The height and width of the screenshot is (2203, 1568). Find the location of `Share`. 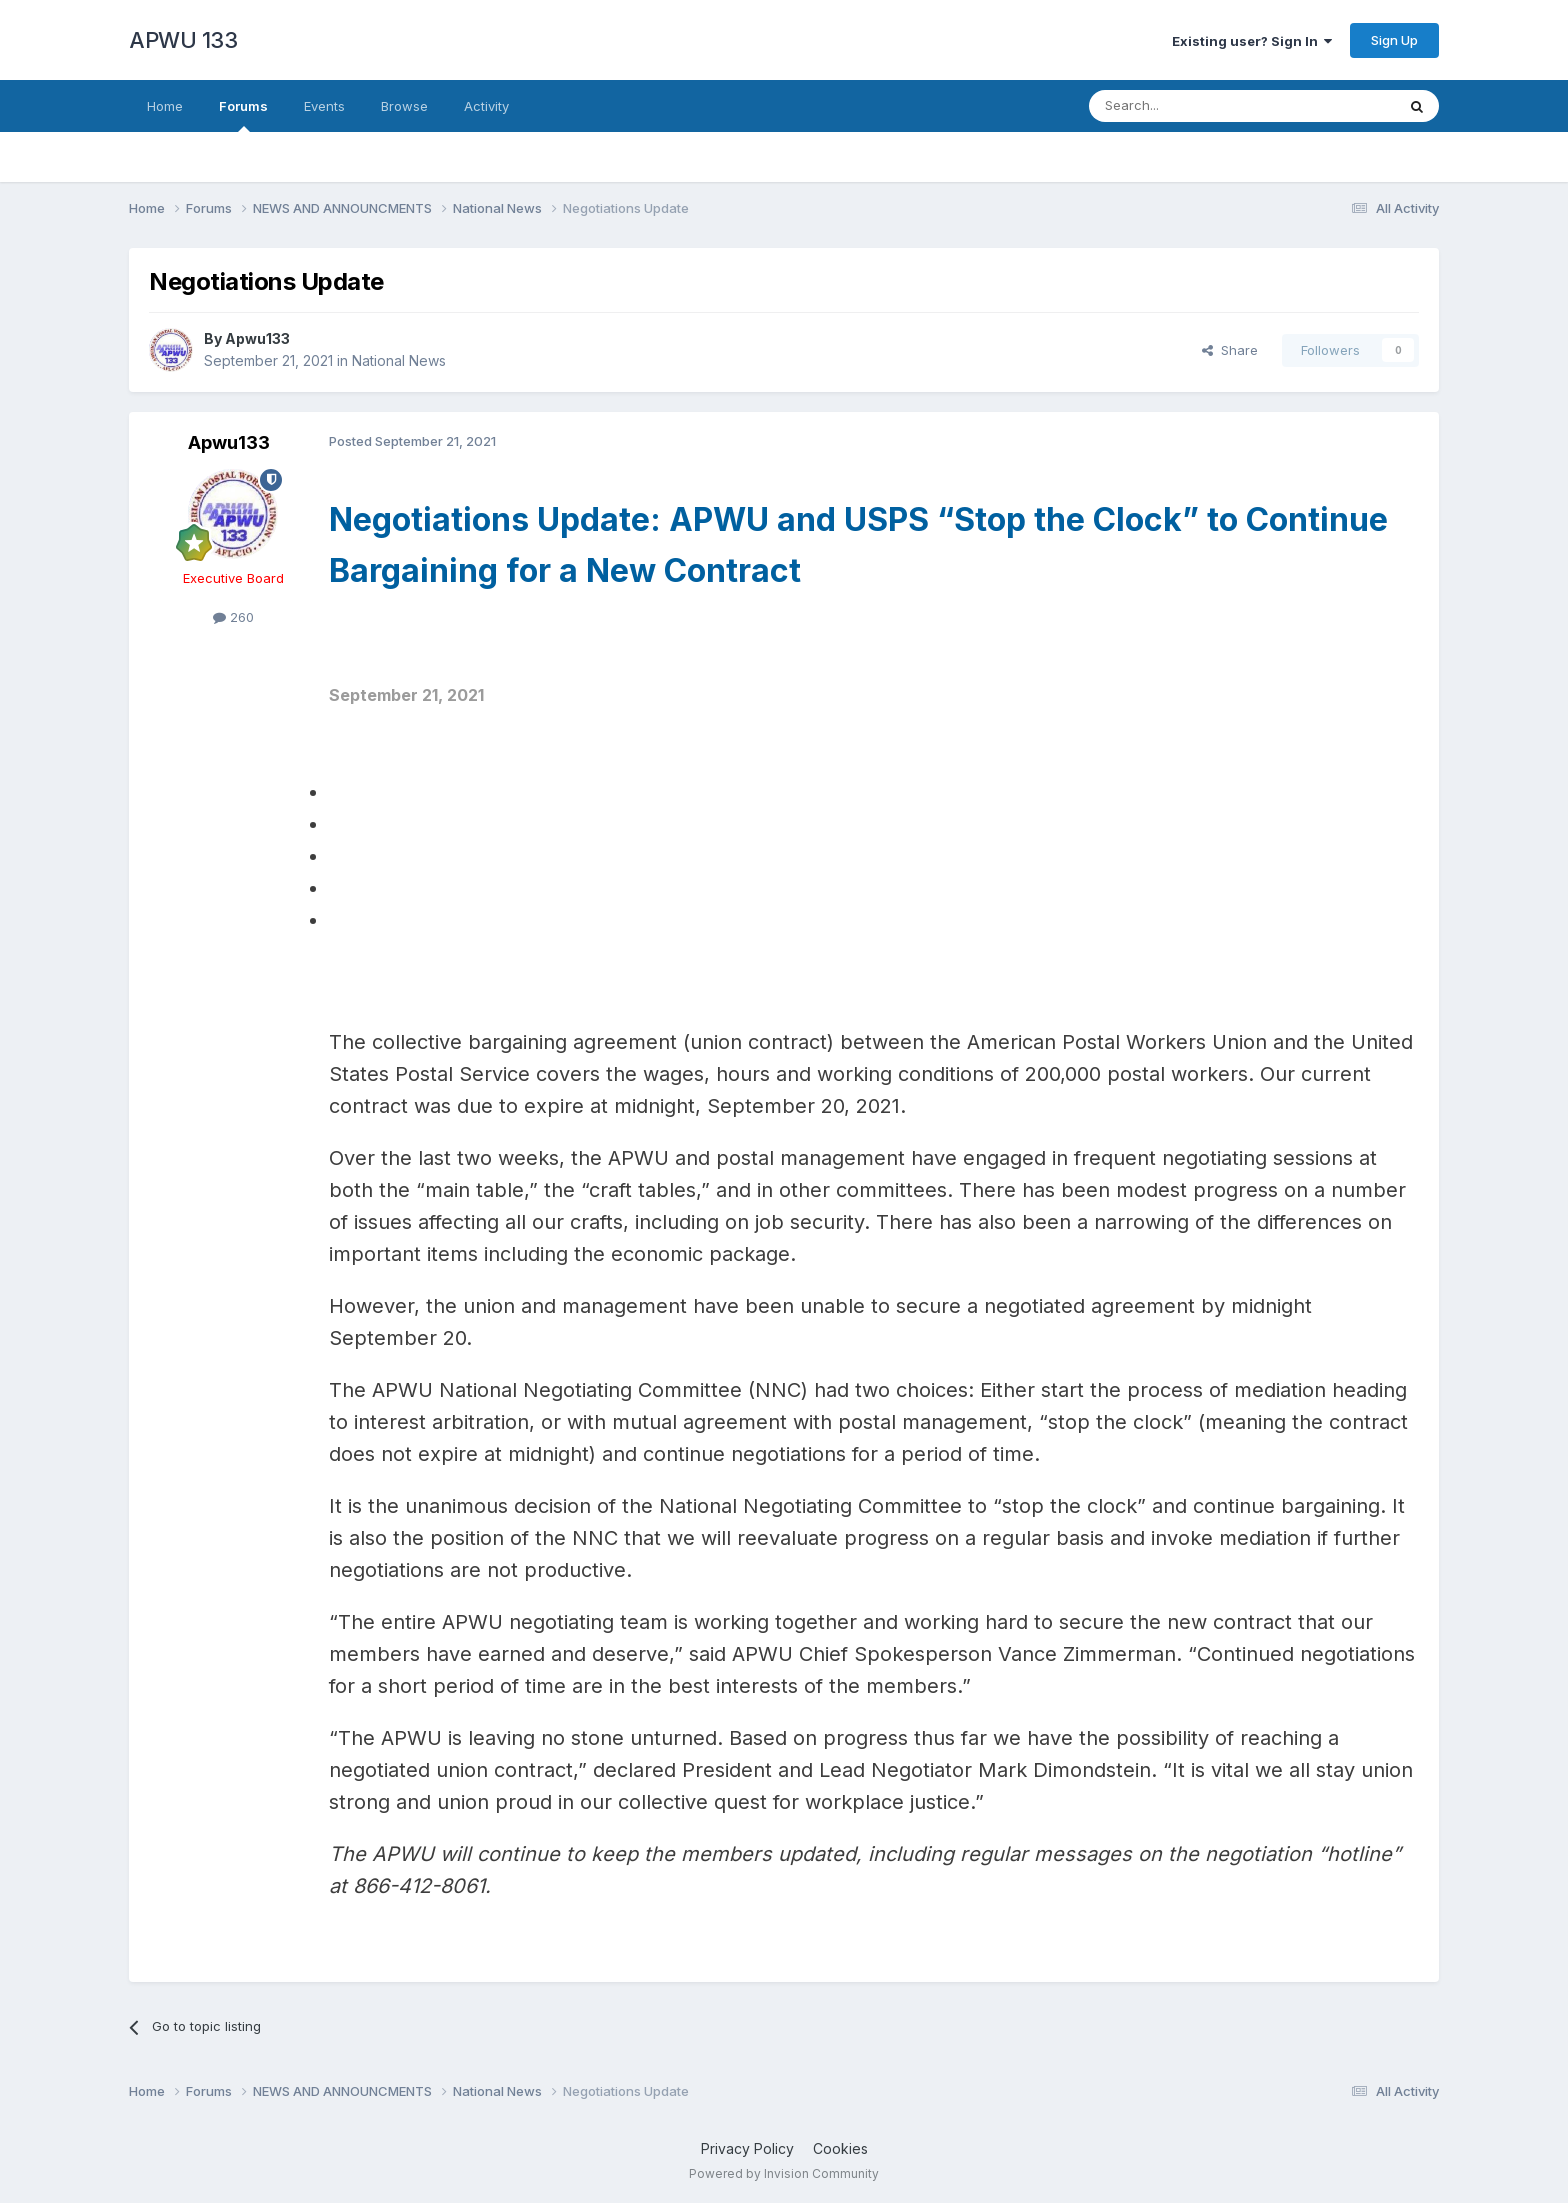

Share is located at coordinates (1230, 350).